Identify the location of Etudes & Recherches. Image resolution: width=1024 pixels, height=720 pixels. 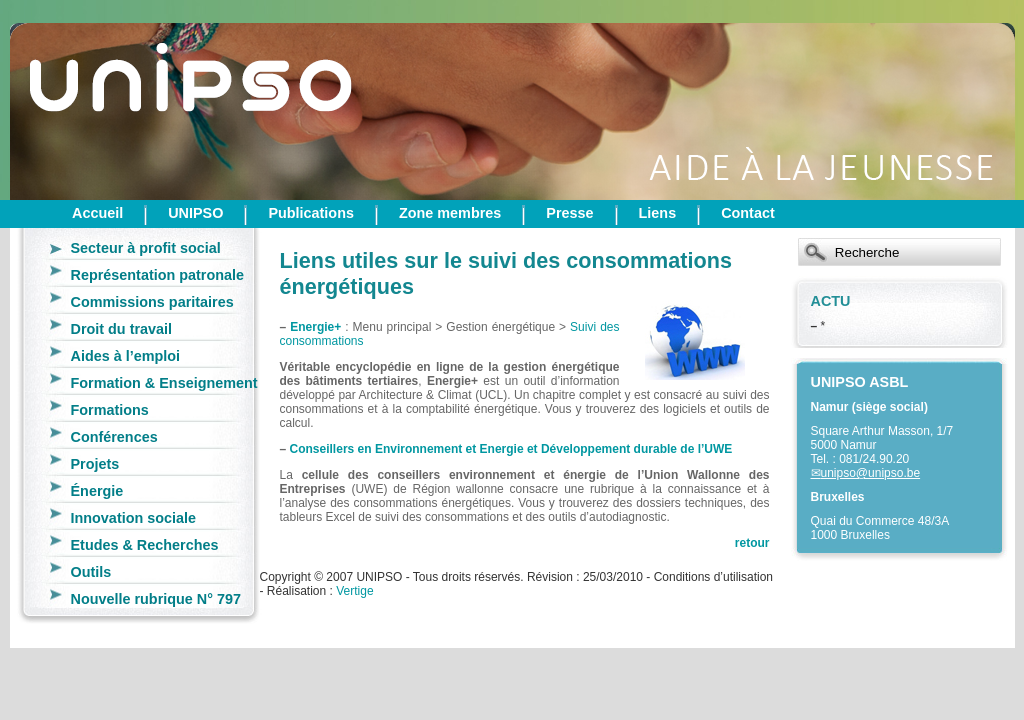
(145, 545).